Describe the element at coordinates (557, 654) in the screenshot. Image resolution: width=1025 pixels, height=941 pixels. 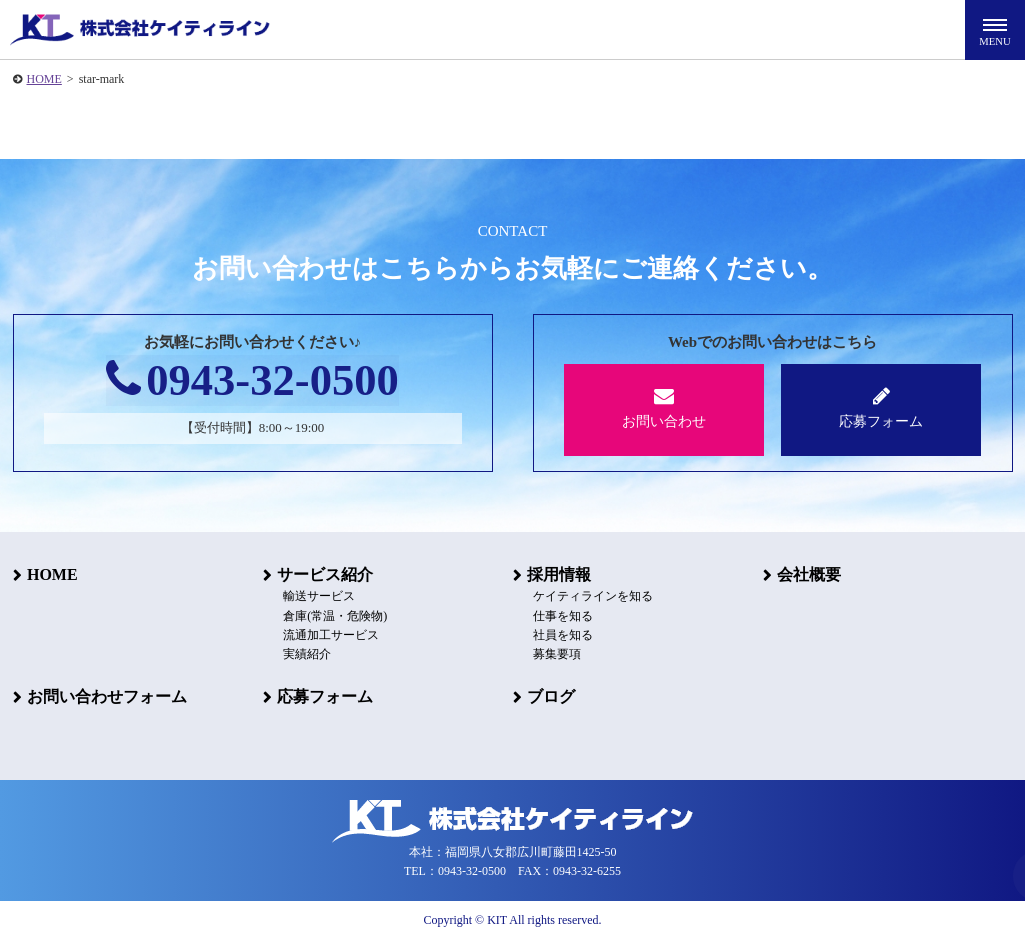
I see `募集要項` at that location.